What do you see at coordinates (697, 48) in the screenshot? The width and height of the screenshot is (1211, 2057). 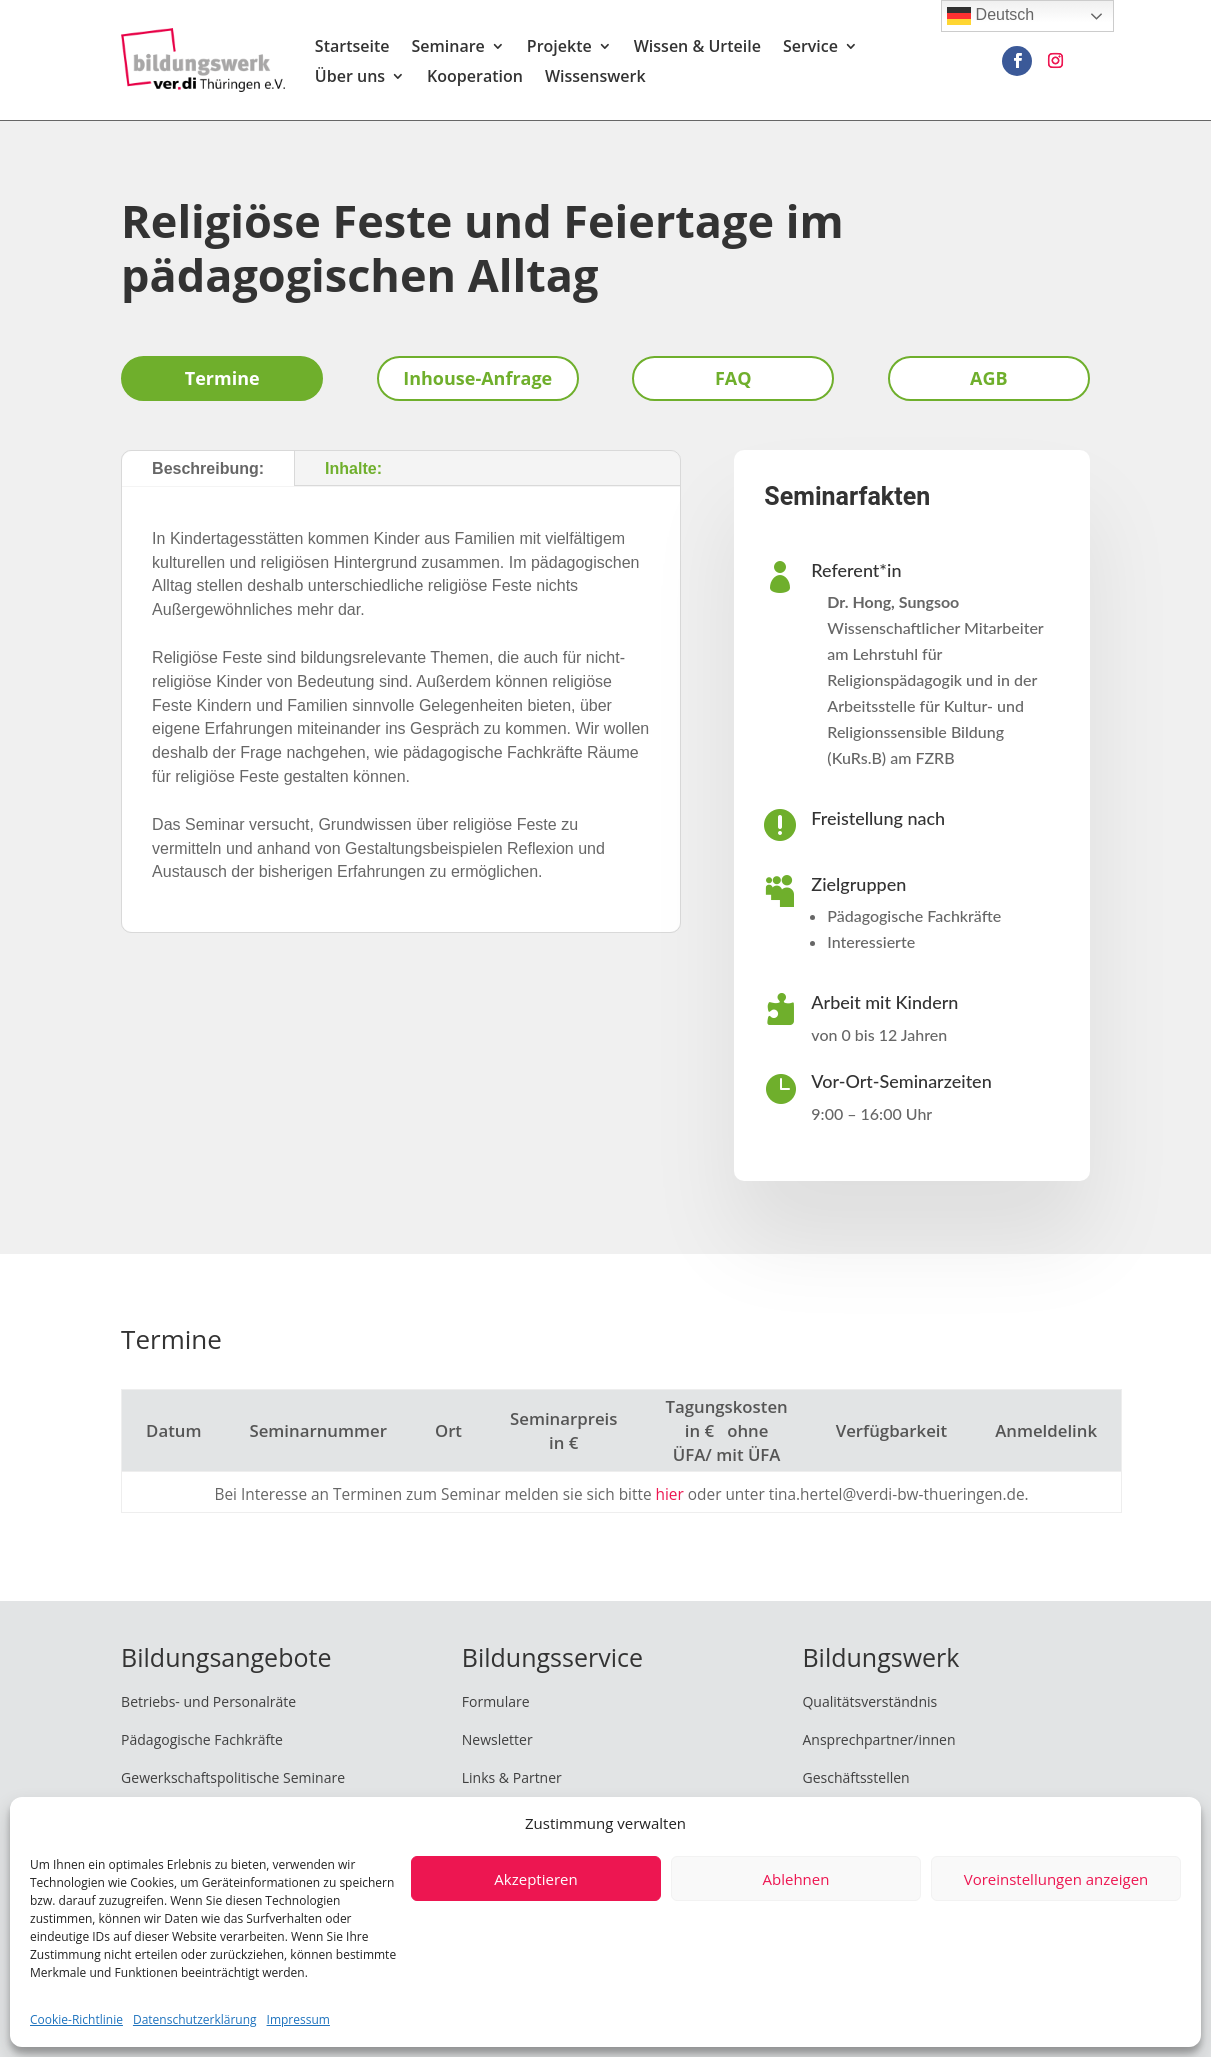 I see `Wissen & Urteile` at bounding box center [697, 48].